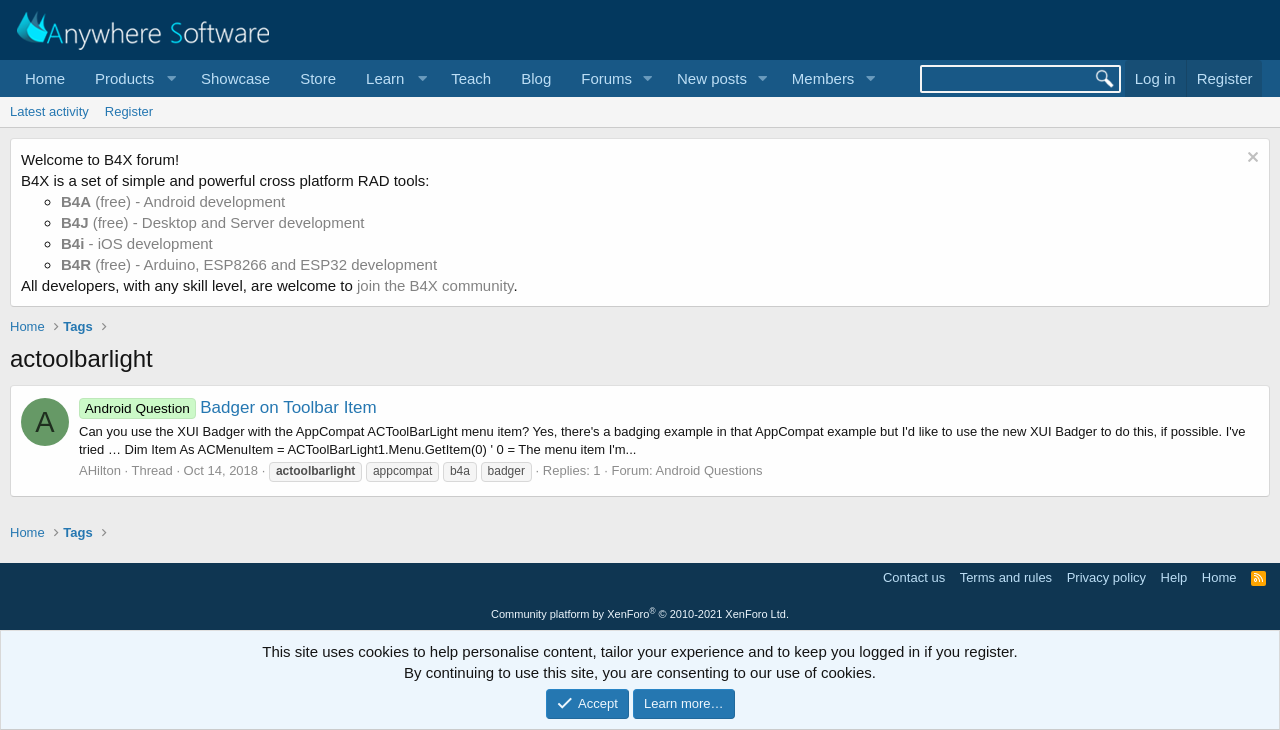  What do you see at coordinates (435, 285) in the screenshot?
I see `join the B4X community` at bounding box center [435, 285].